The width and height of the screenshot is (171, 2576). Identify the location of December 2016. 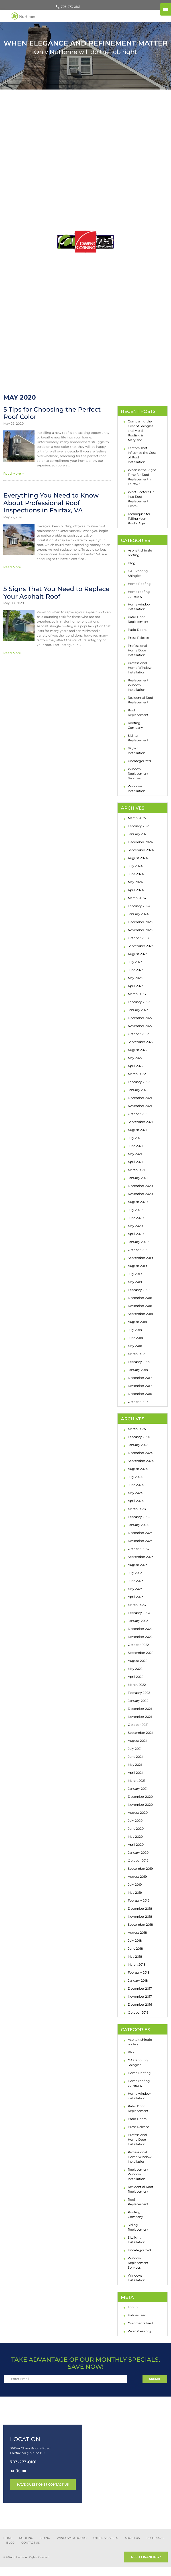
(140, 1394).